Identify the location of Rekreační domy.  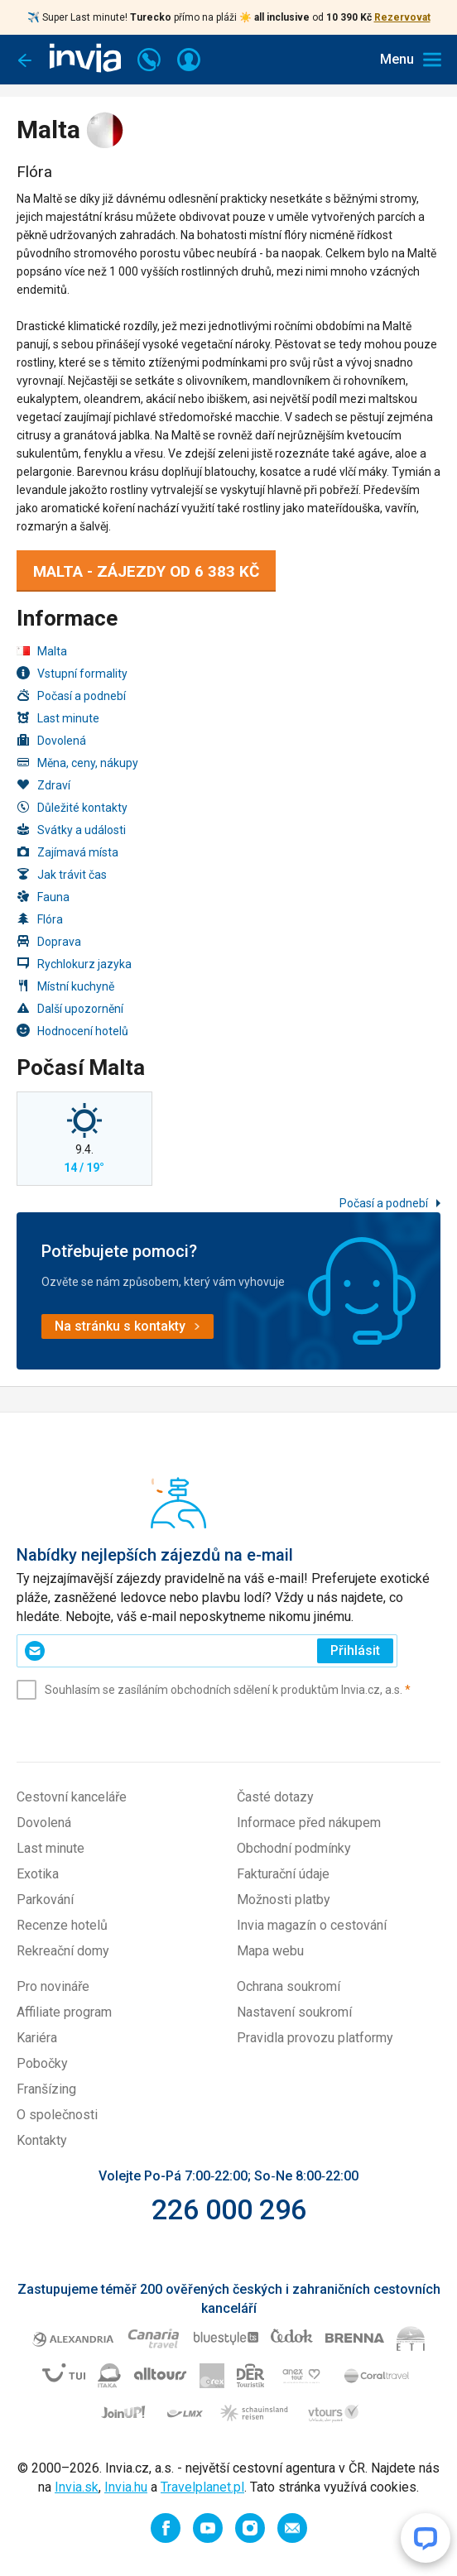
(63, 1951).